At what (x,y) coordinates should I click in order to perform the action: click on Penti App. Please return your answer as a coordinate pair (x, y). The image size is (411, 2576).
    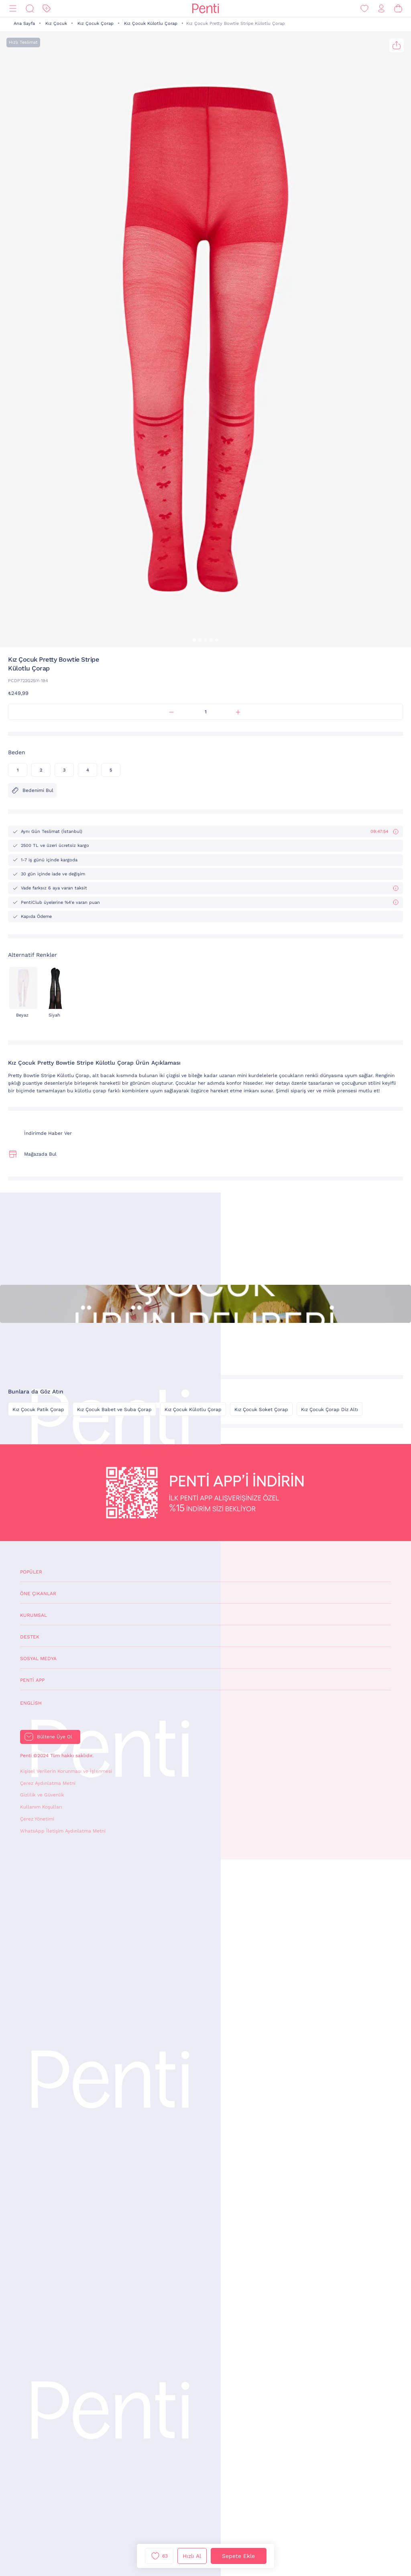
    Looking at the image, I should click on (32, 1680).